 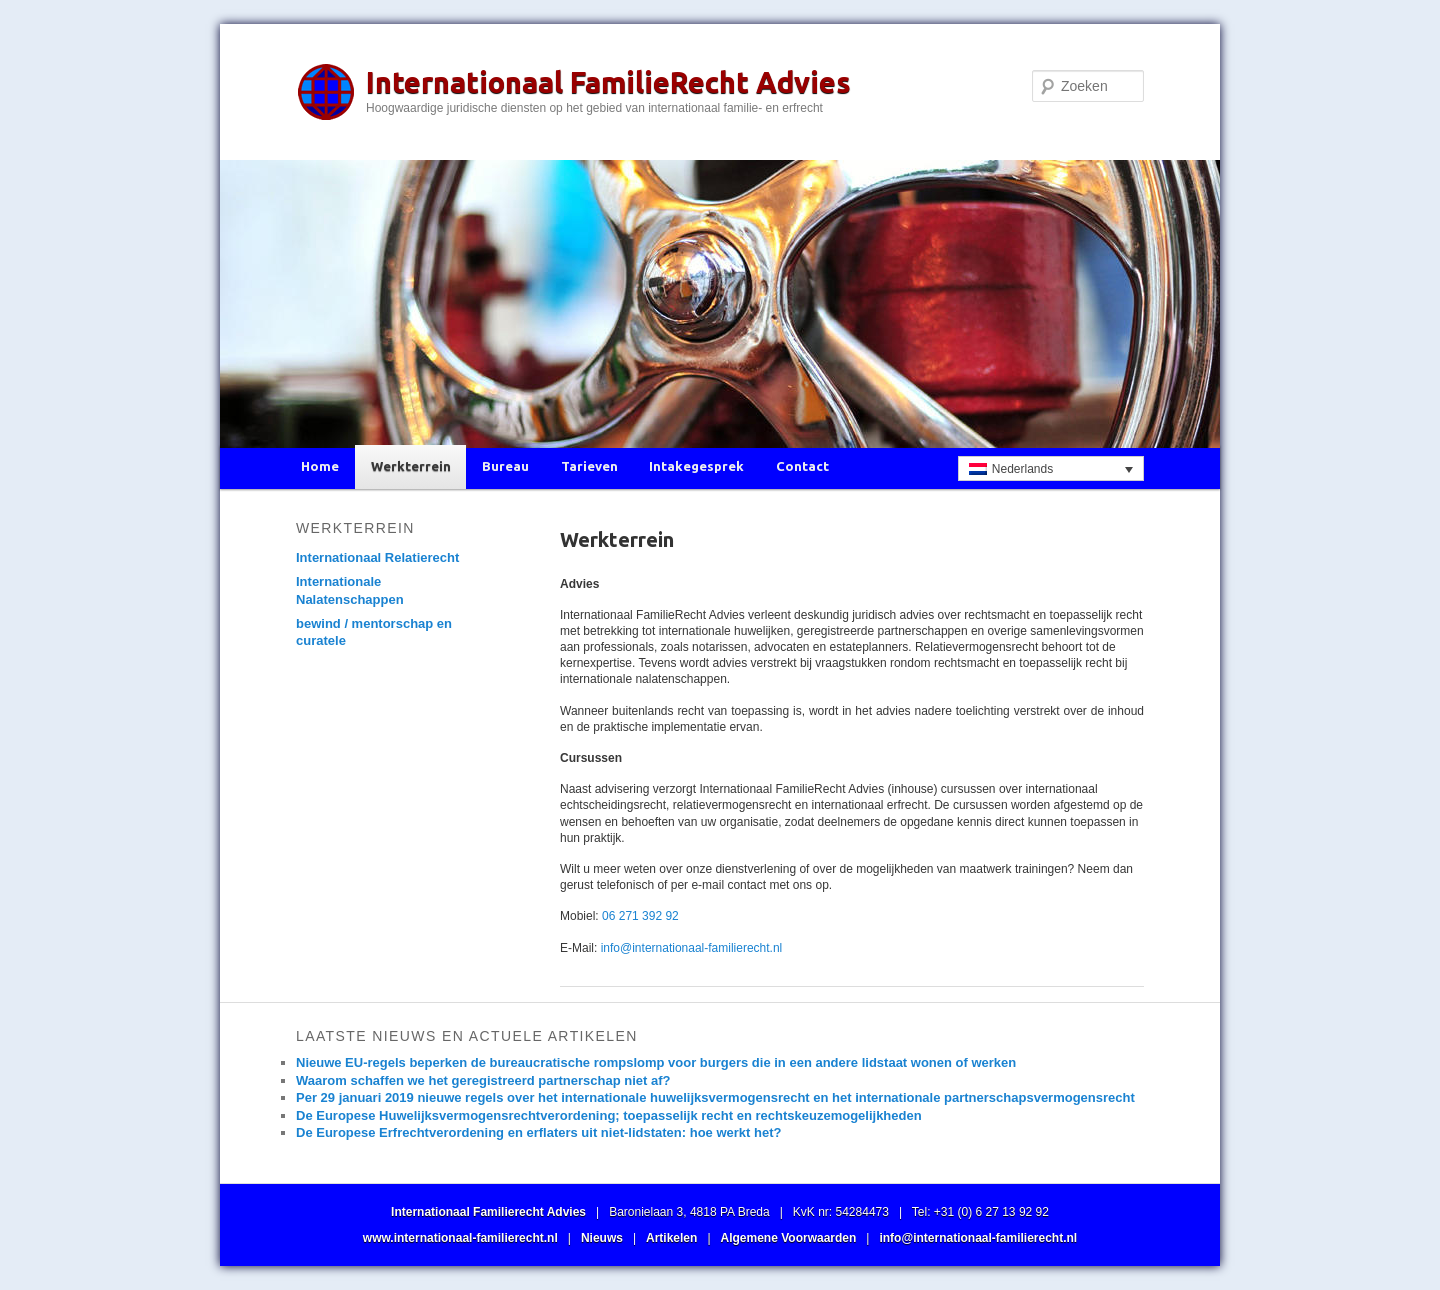 What do you see at coordinates (696, 466) in the screenshot?
I see `Intakegesprek` at bounding box center [696, 466].